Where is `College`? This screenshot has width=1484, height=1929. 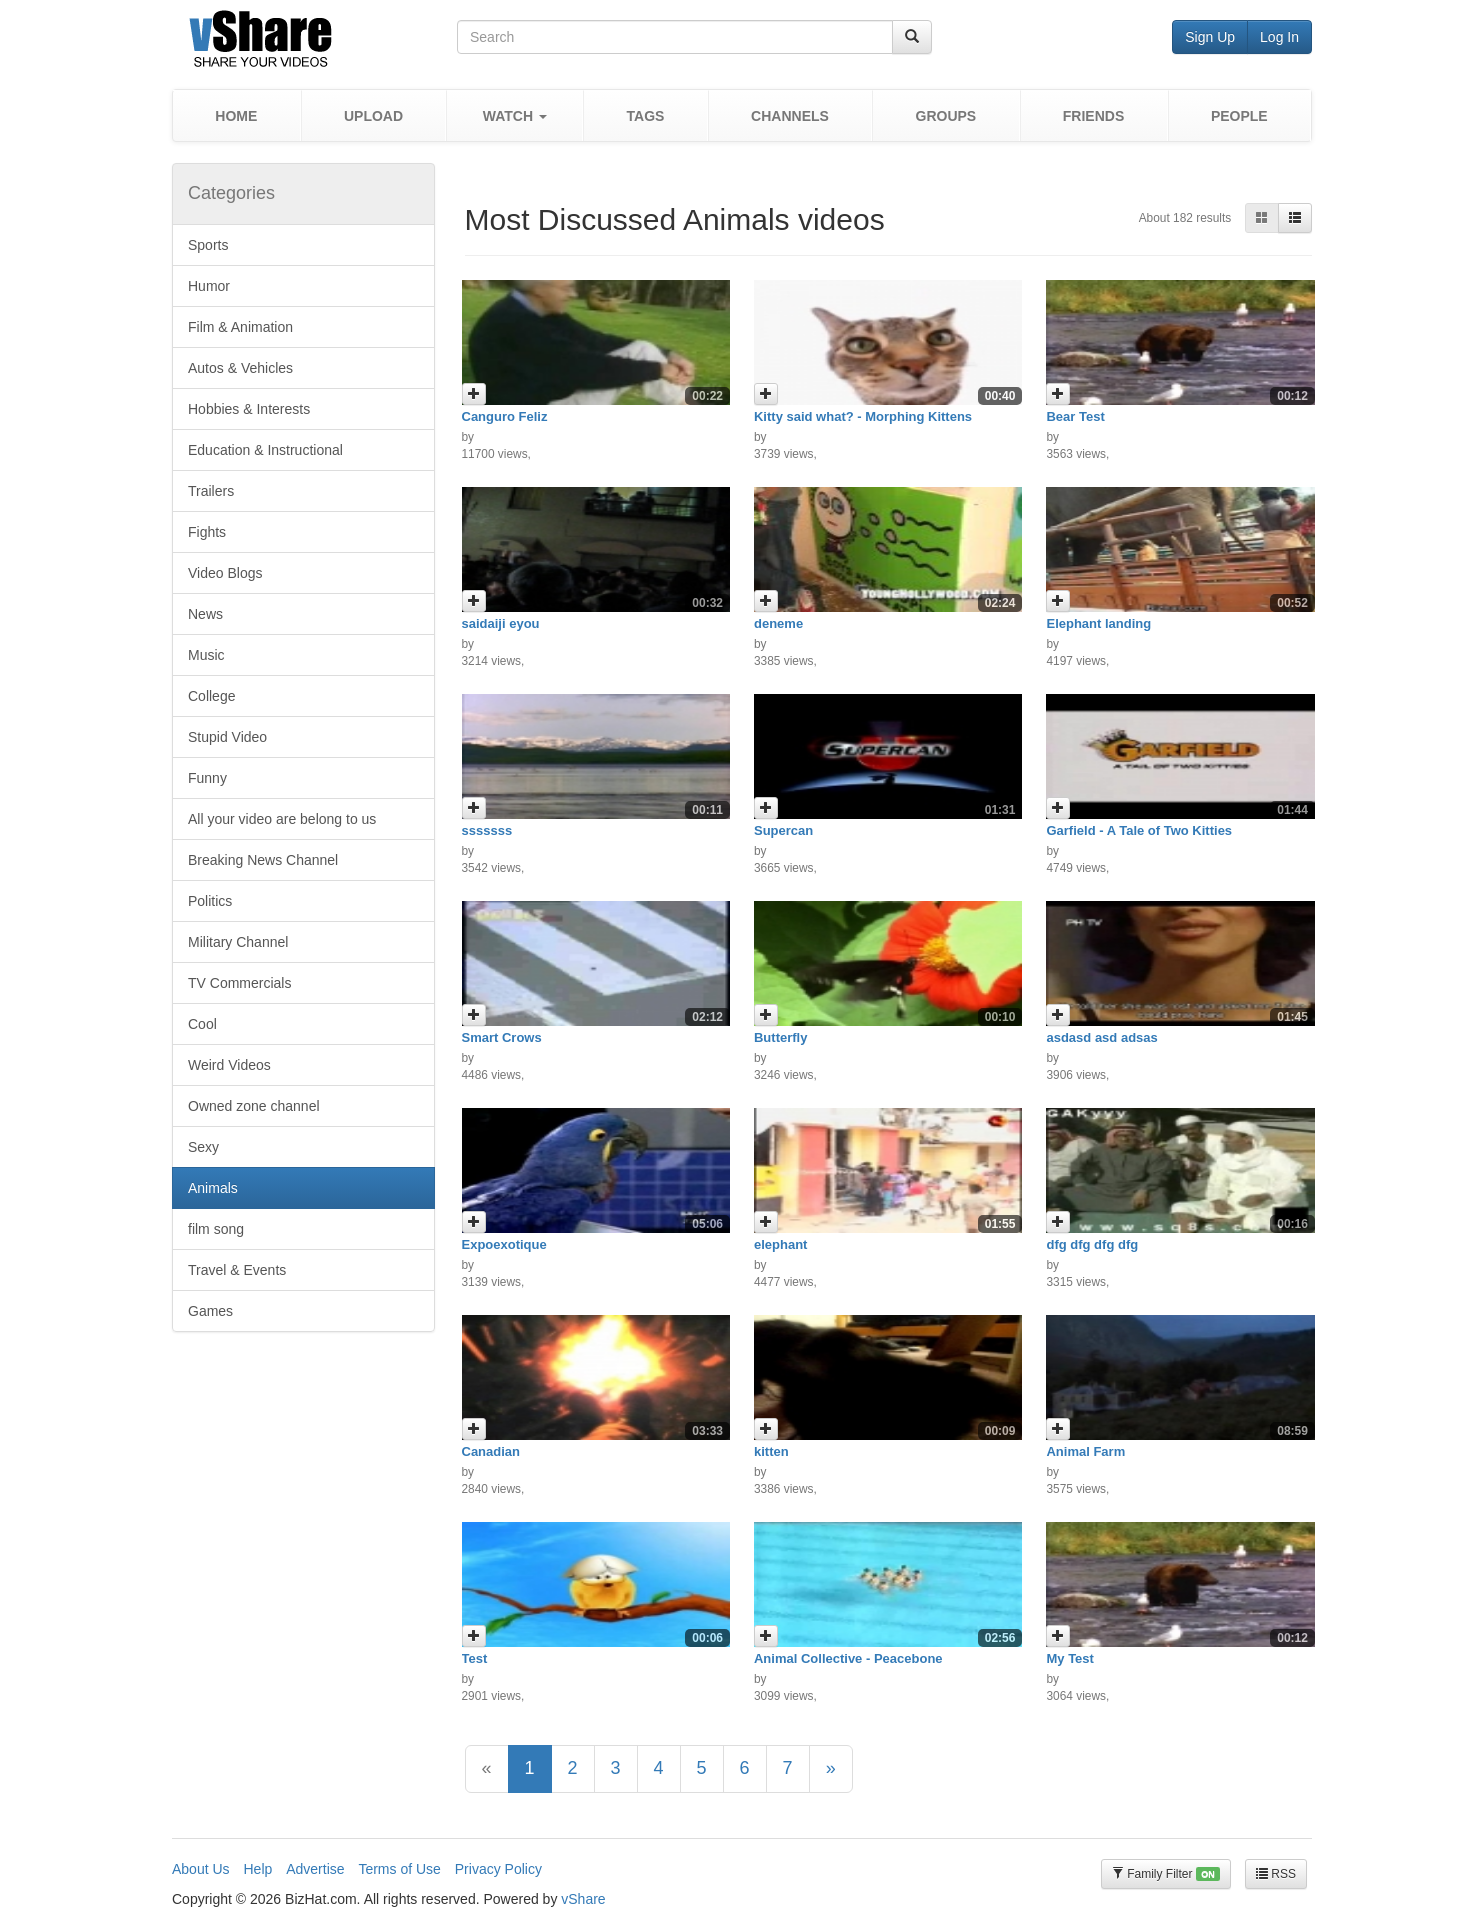 College is located at coordinates (211, 696).